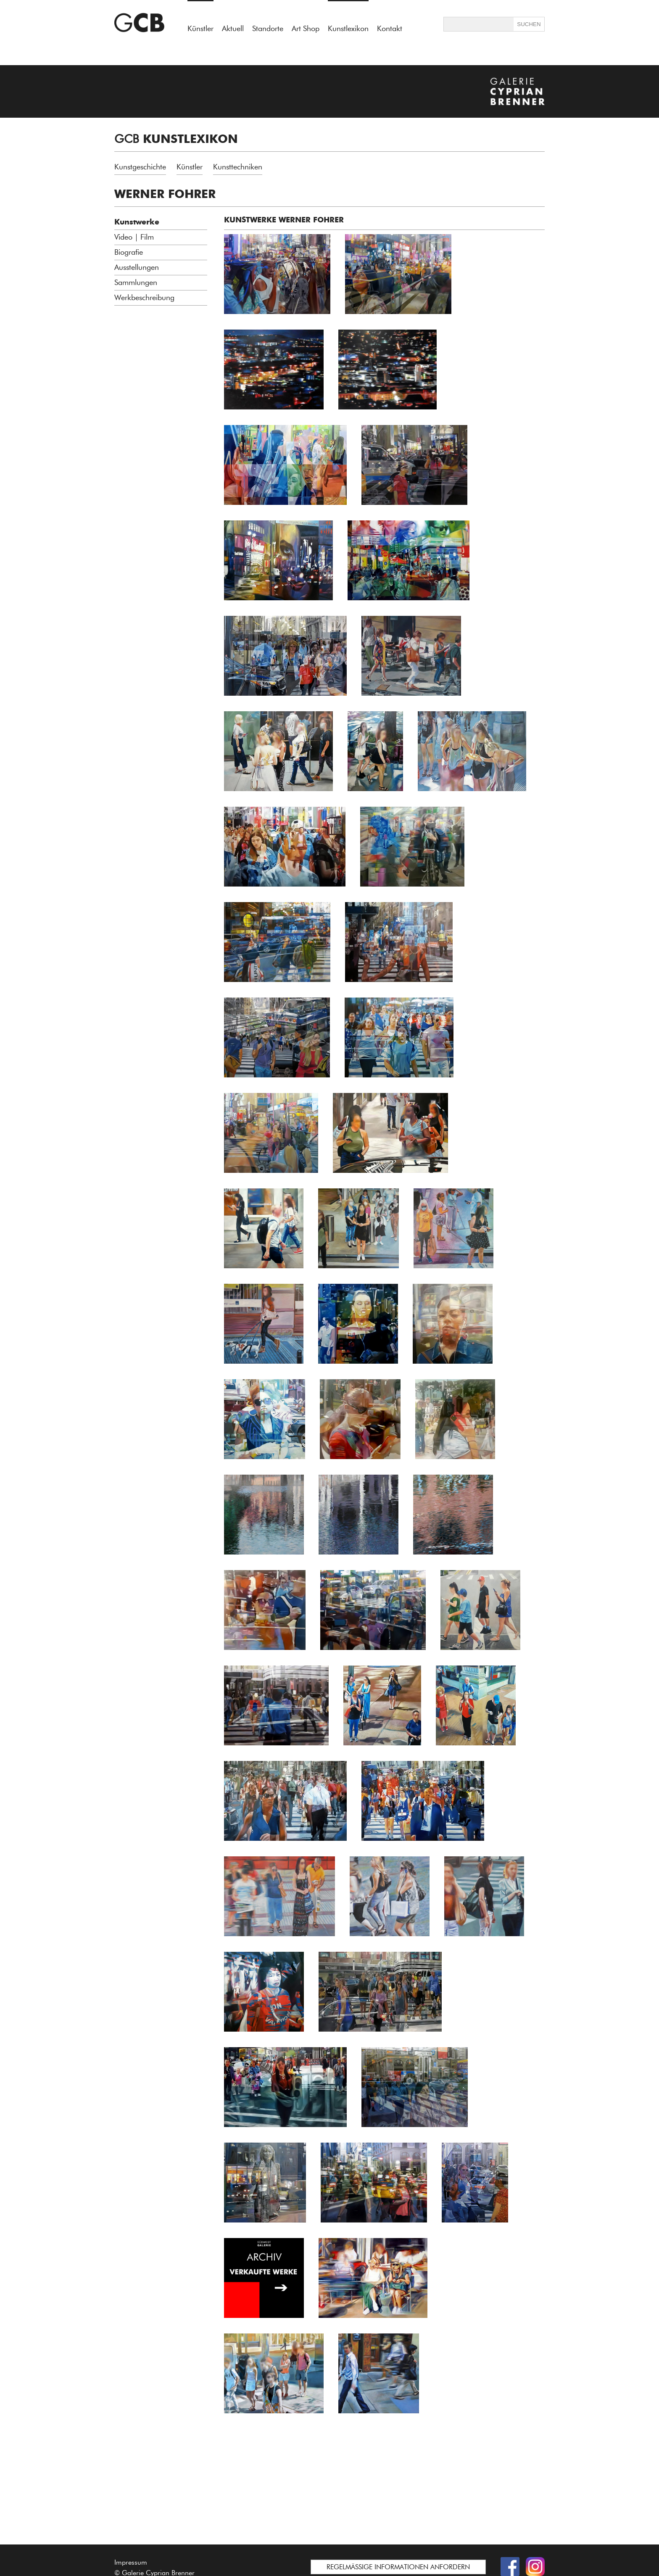  Describe the element at coordinates (144, 297) in the screenshot. I see `Werkbeschreibung` at that location.